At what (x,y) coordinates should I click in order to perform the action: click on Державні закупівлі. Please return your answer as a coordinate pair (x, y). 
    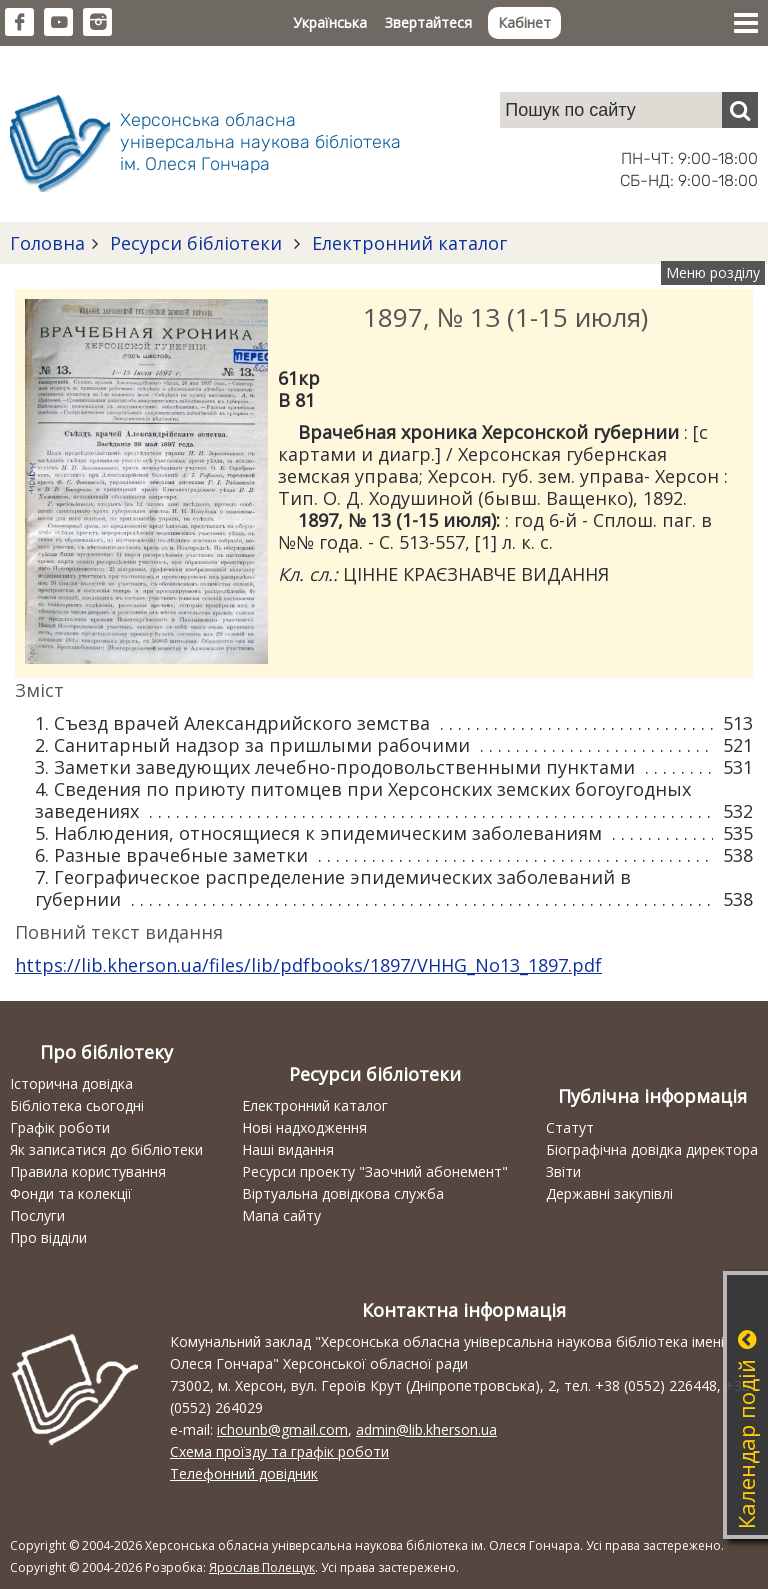
    Looking at the image, I should click on (609, 1193).